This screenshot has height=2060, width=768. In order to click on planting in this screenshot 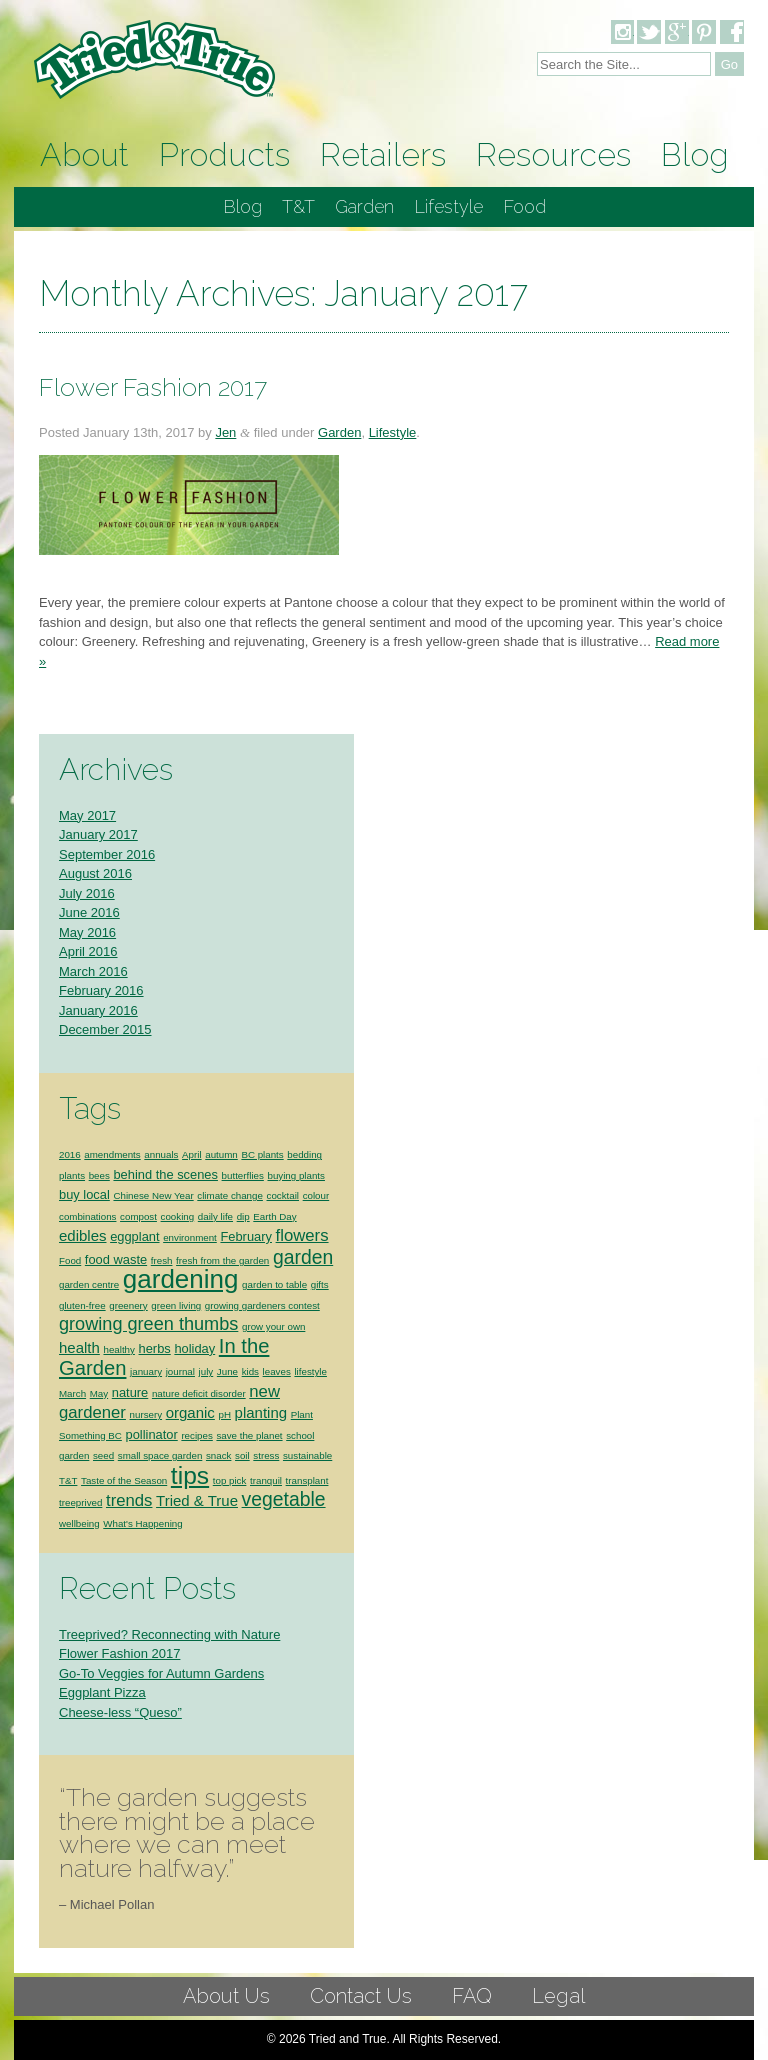, I will do `click(261, 1392)`.